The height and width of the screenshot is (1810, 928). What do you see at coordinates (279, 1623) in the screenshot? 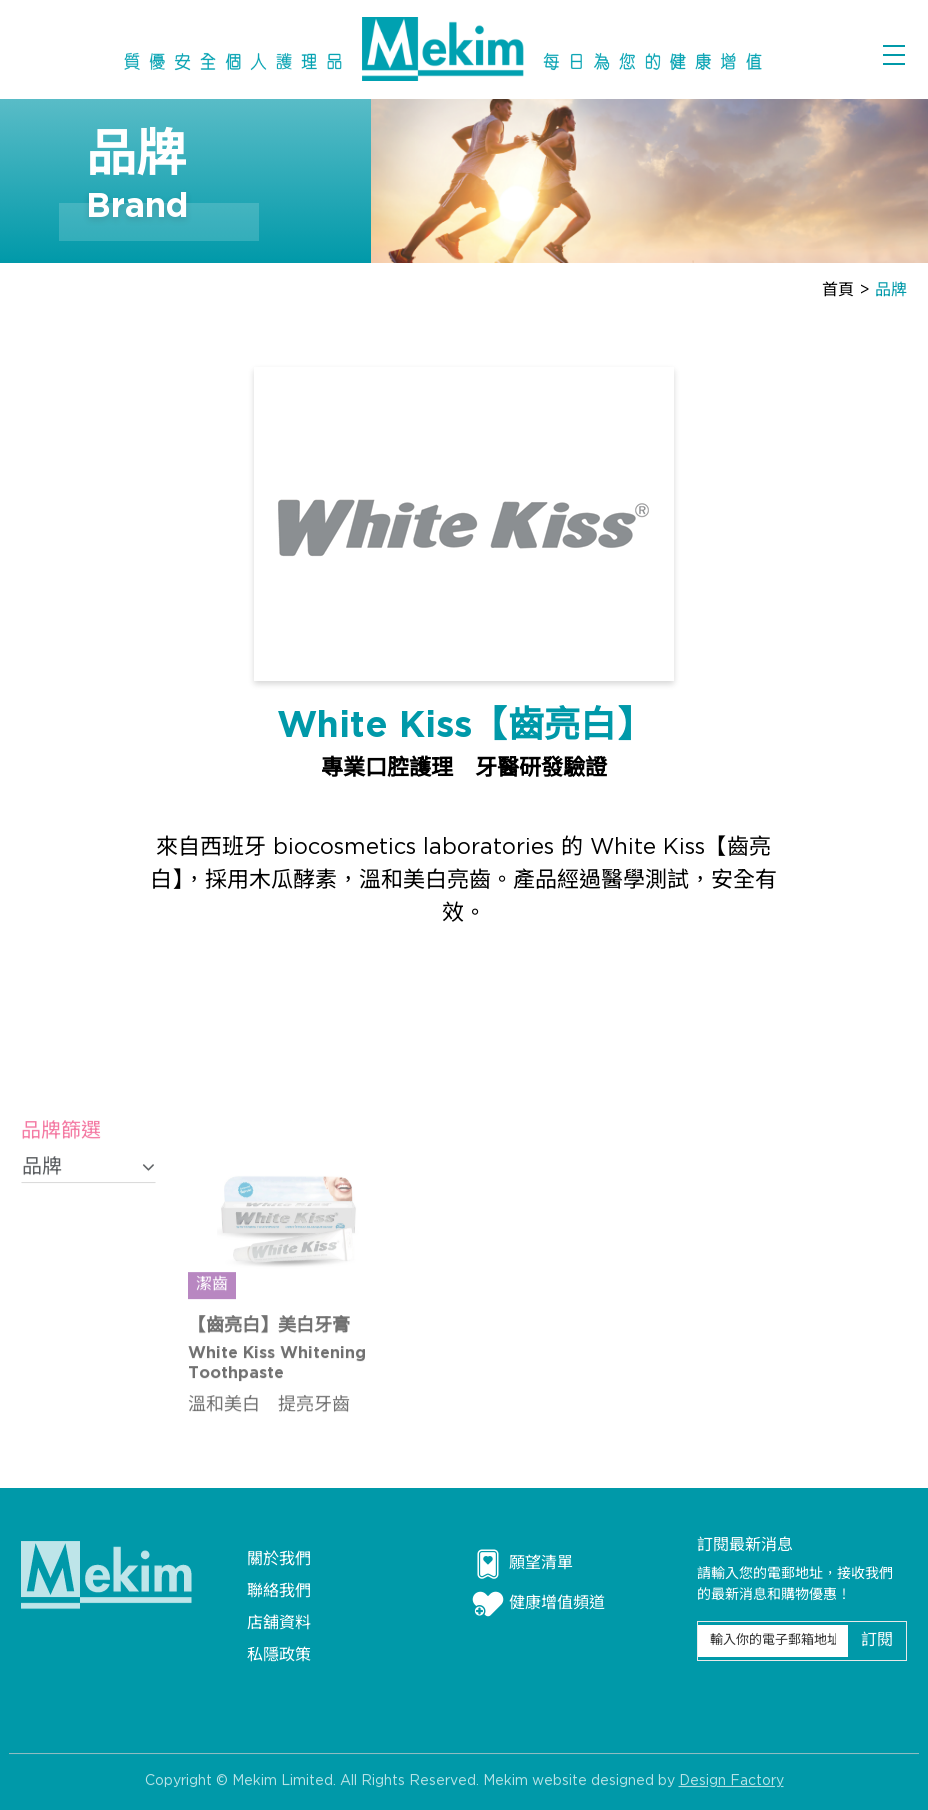
I see `店舖資料` at bounding box center [279, 1623].